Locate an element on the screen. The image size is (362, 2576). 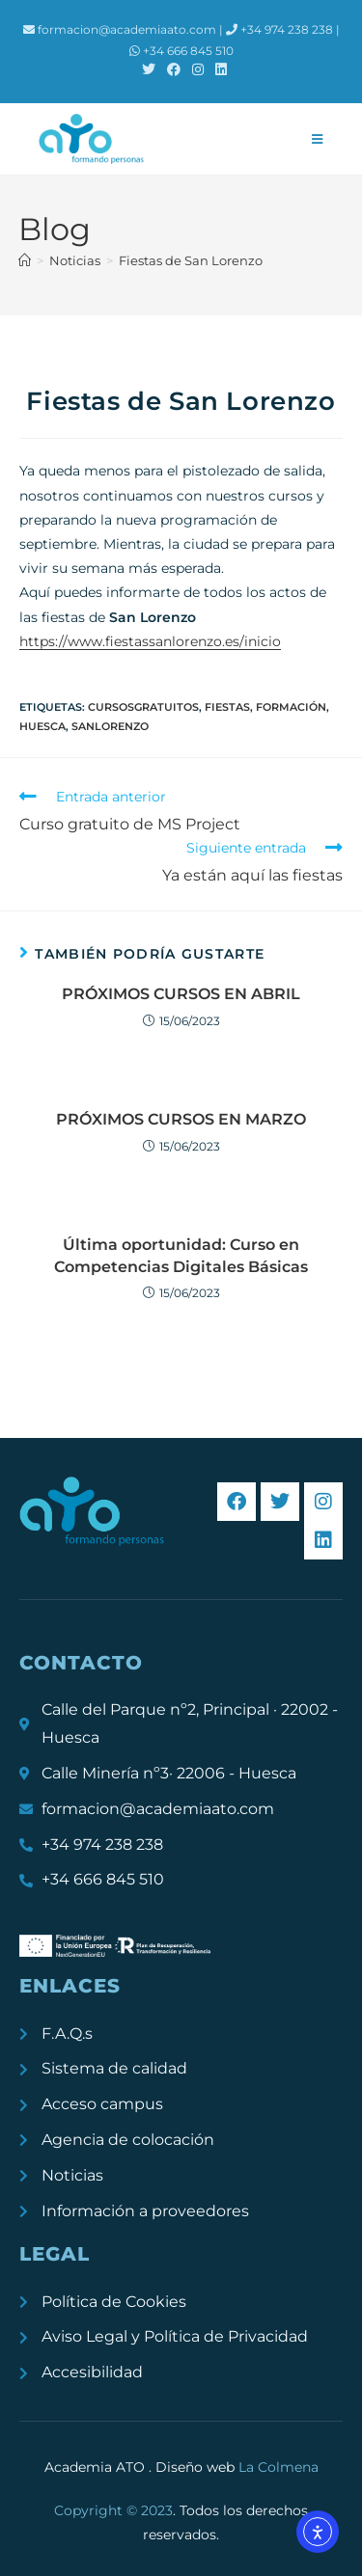
[Instagram (se abre en una nueva pestaña)] is located at coordinates (197, 69).